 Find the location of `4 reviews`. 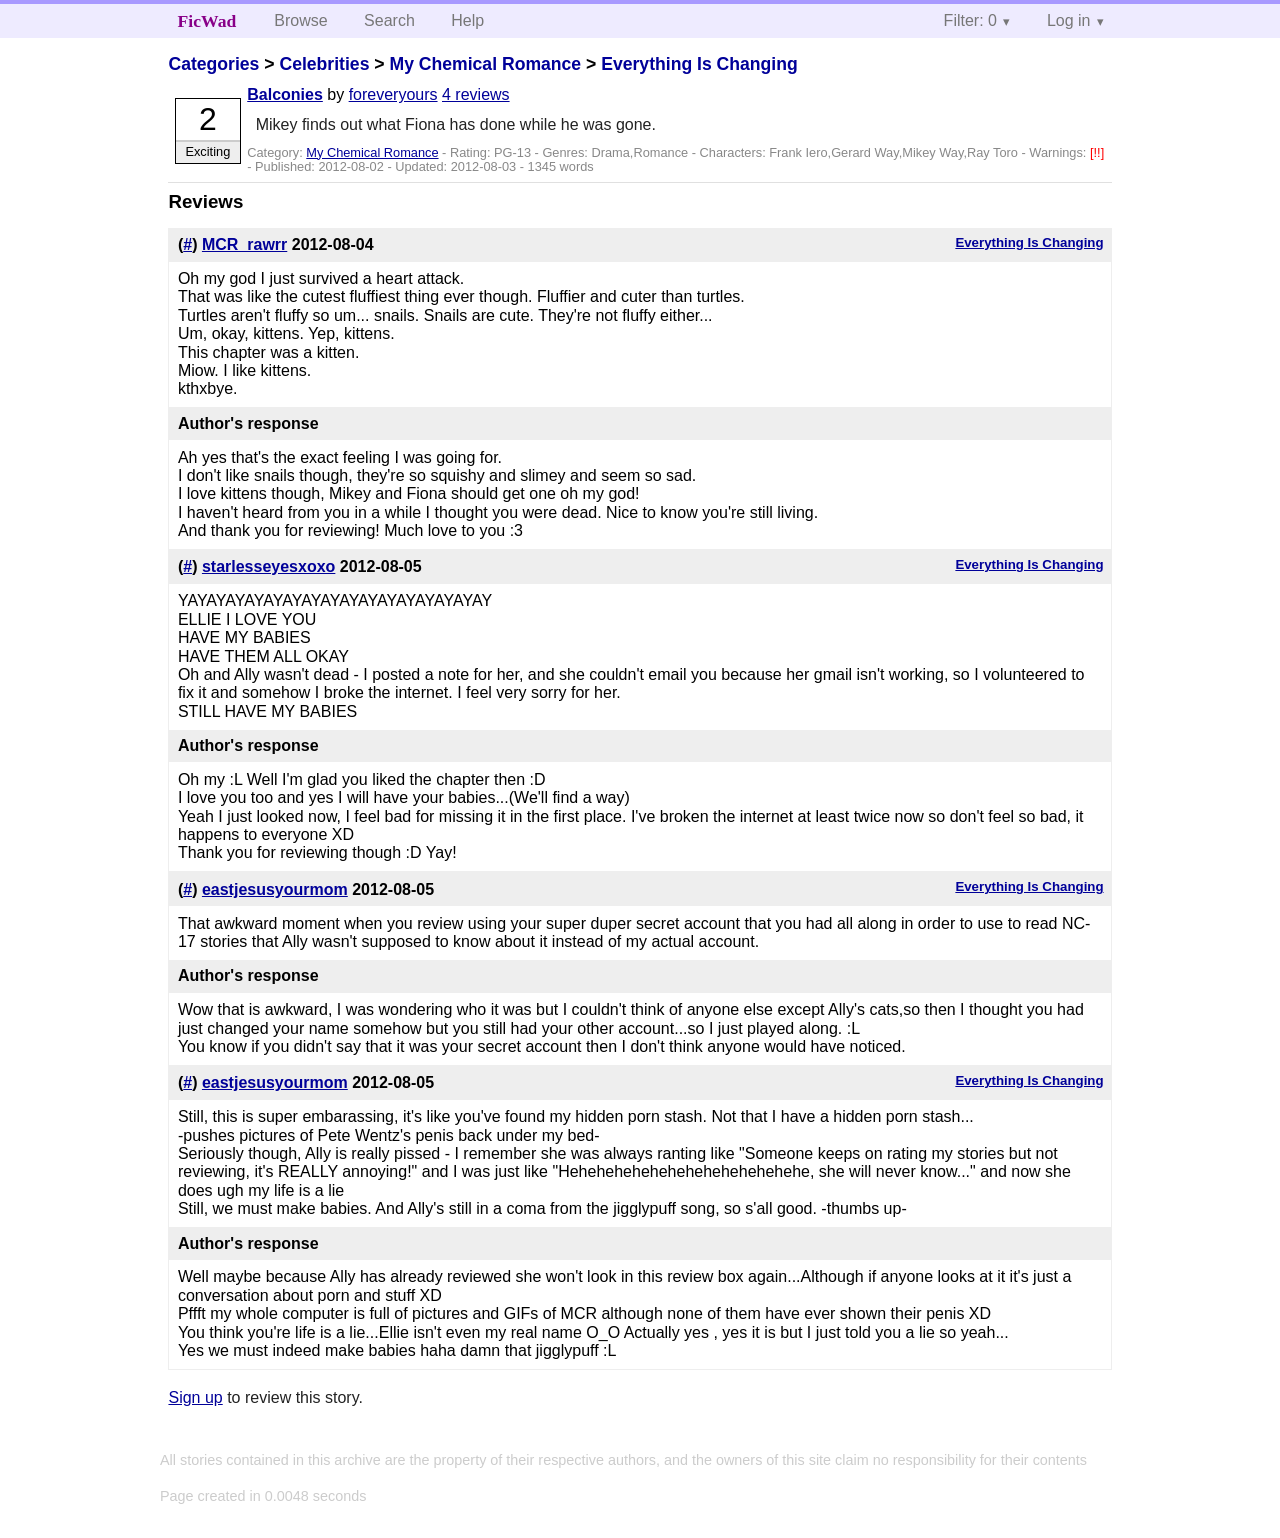

4 reviews is located at coordinates (476, 94).